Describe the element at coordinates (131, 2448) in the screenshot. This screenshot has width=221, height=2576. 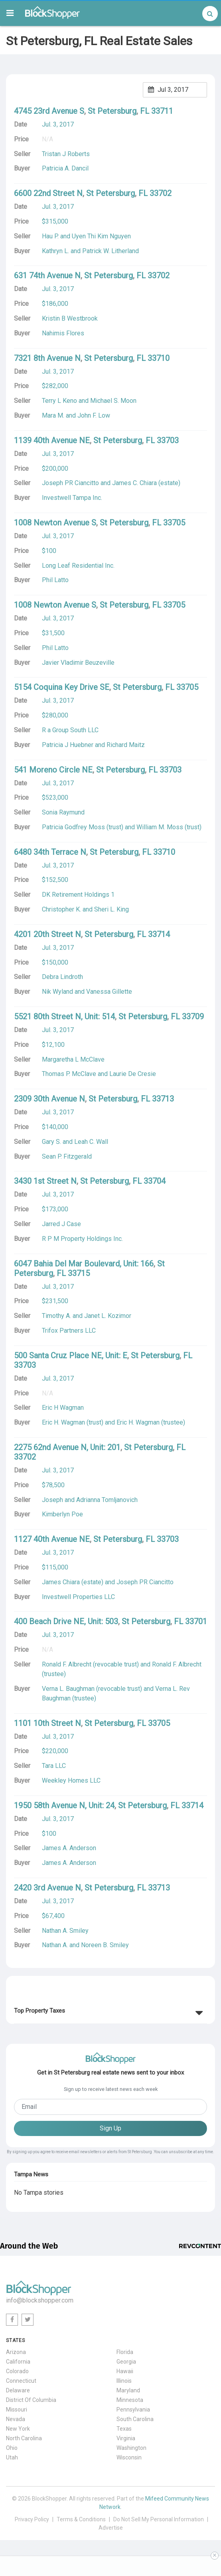
I see `Washington` at that location.